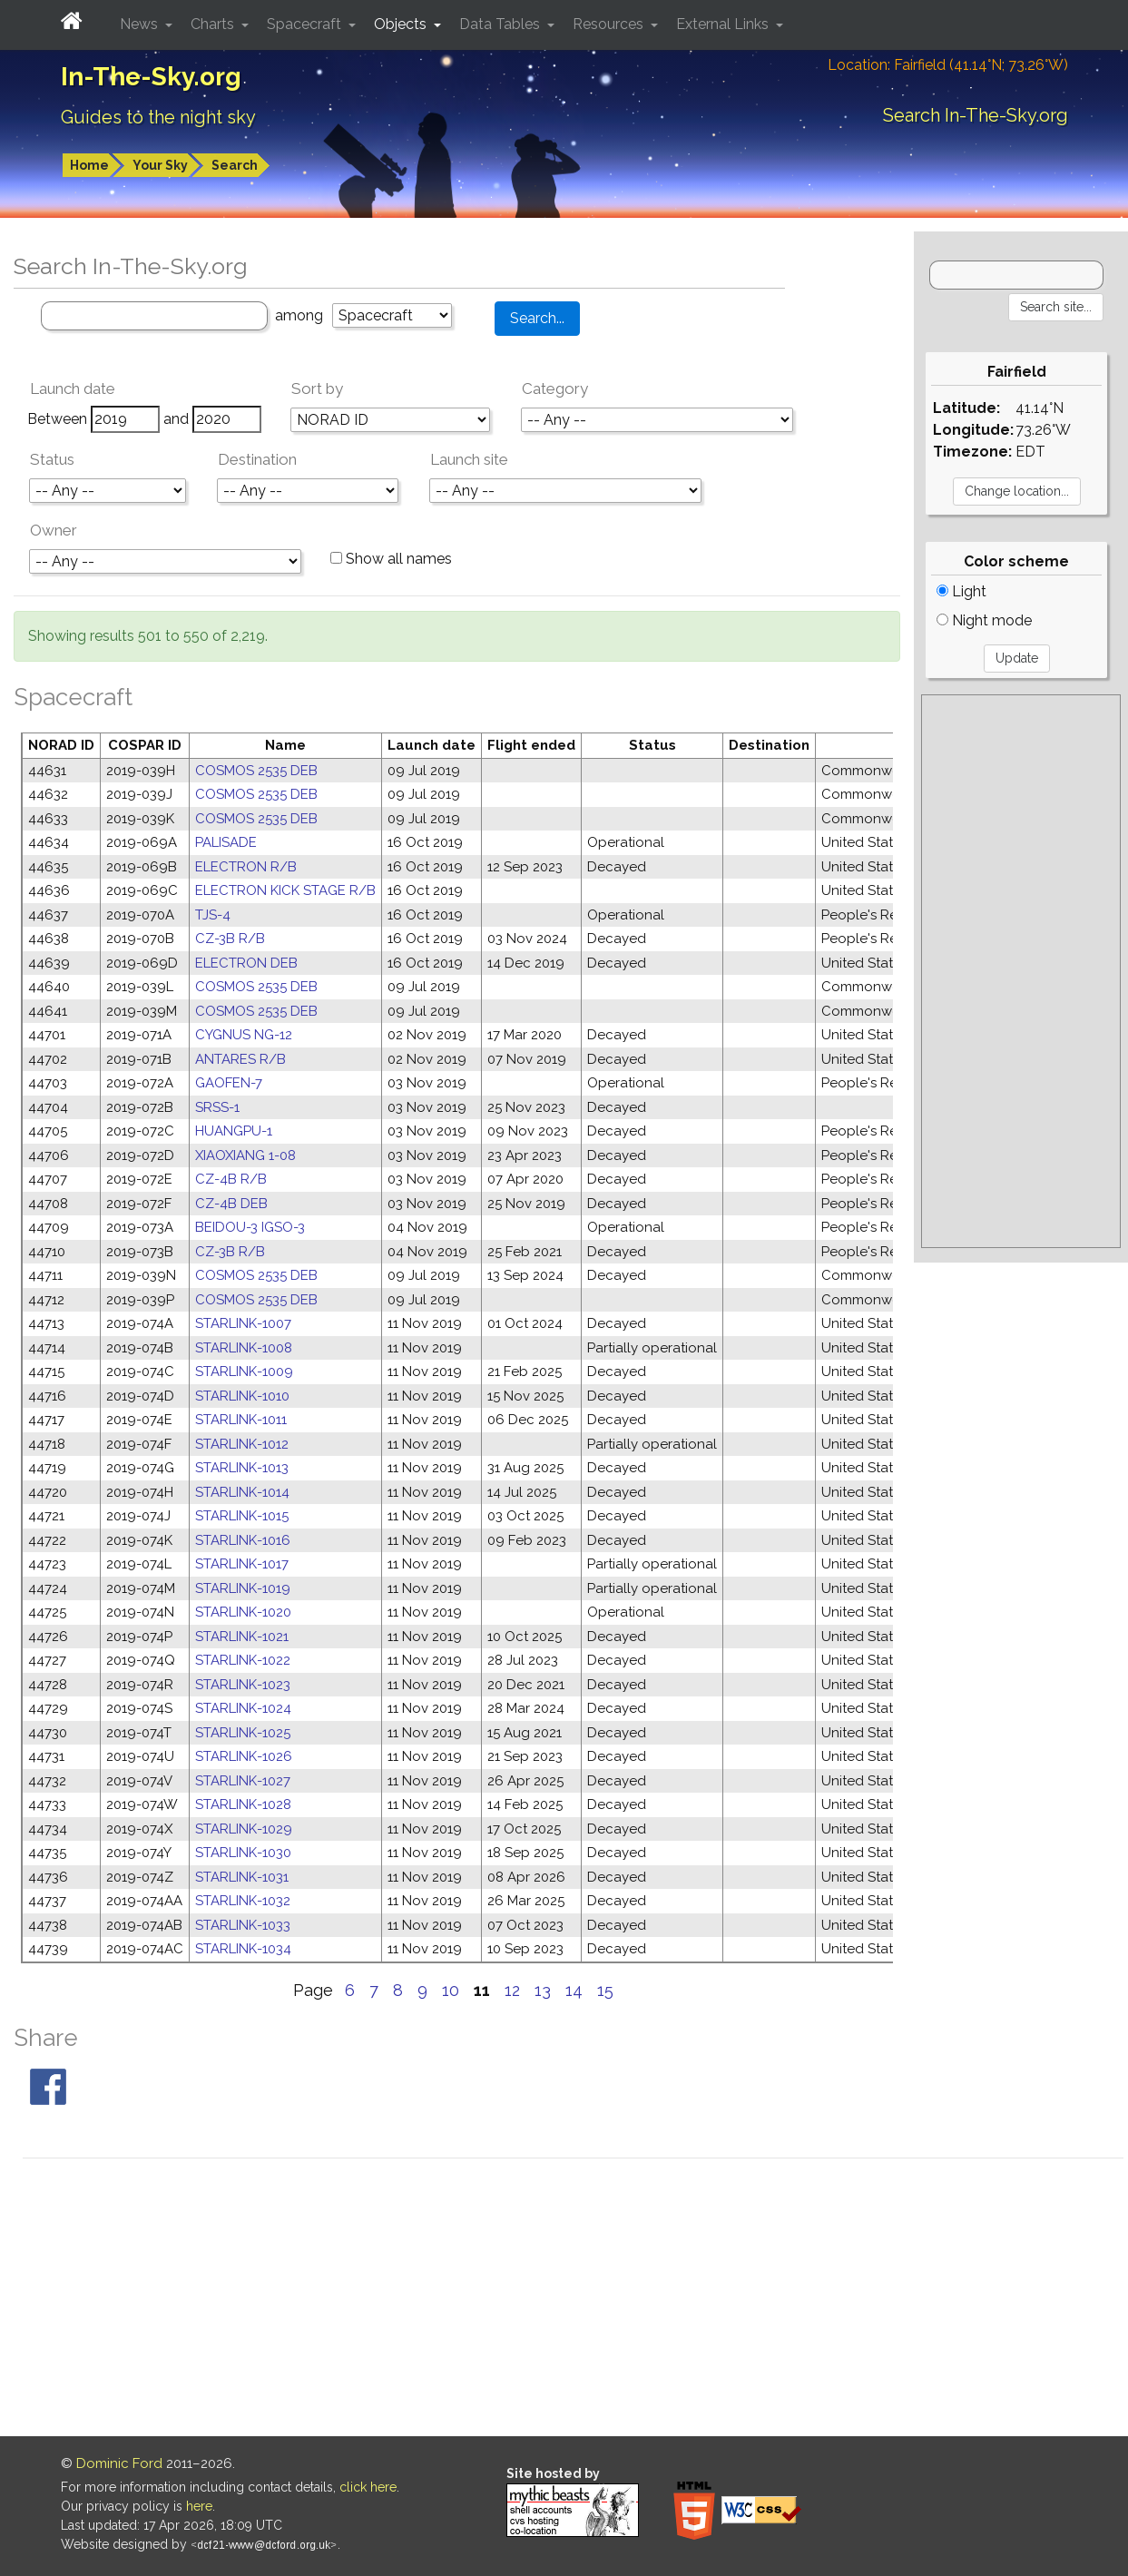 Image resolution: width=1128 pixels, height=2576 pixels. I want to click on click here, so click(368, 2487).